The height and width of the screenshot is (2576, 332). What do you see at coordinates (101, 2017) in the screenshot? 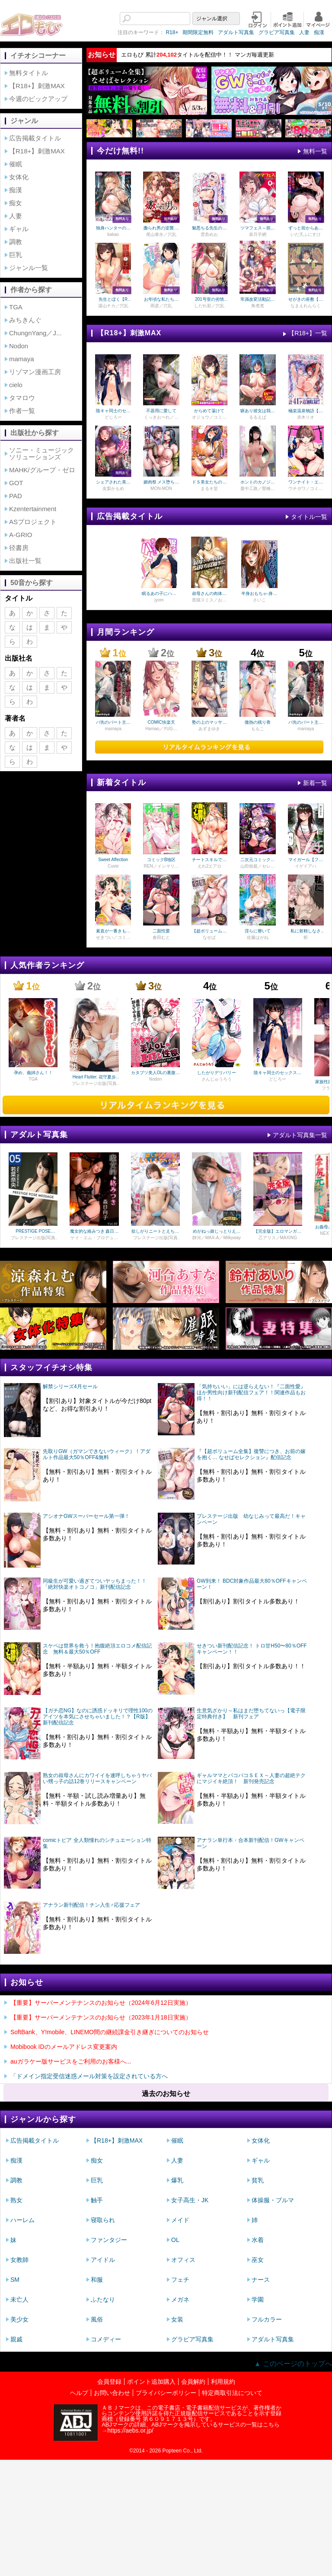
I see `【重要】サーバーメンテナンスのお知らせ（2023年1月18日実施）` at bounding box center [101, 2017].